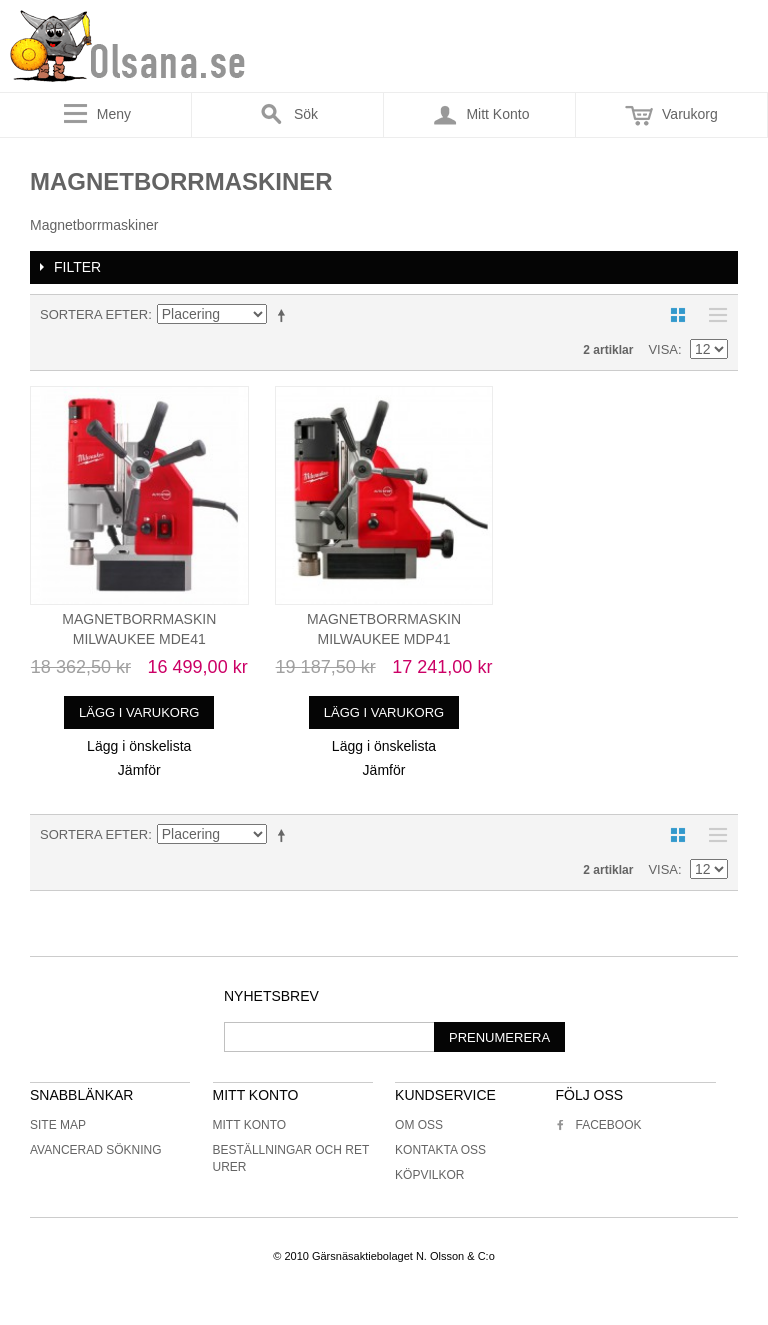 The width and height of the screenshot is (768, 1325). What do you see at coordinates (419, 1125) in the screenshot?
I see `Om oss` at bounding box center [419, 1125].